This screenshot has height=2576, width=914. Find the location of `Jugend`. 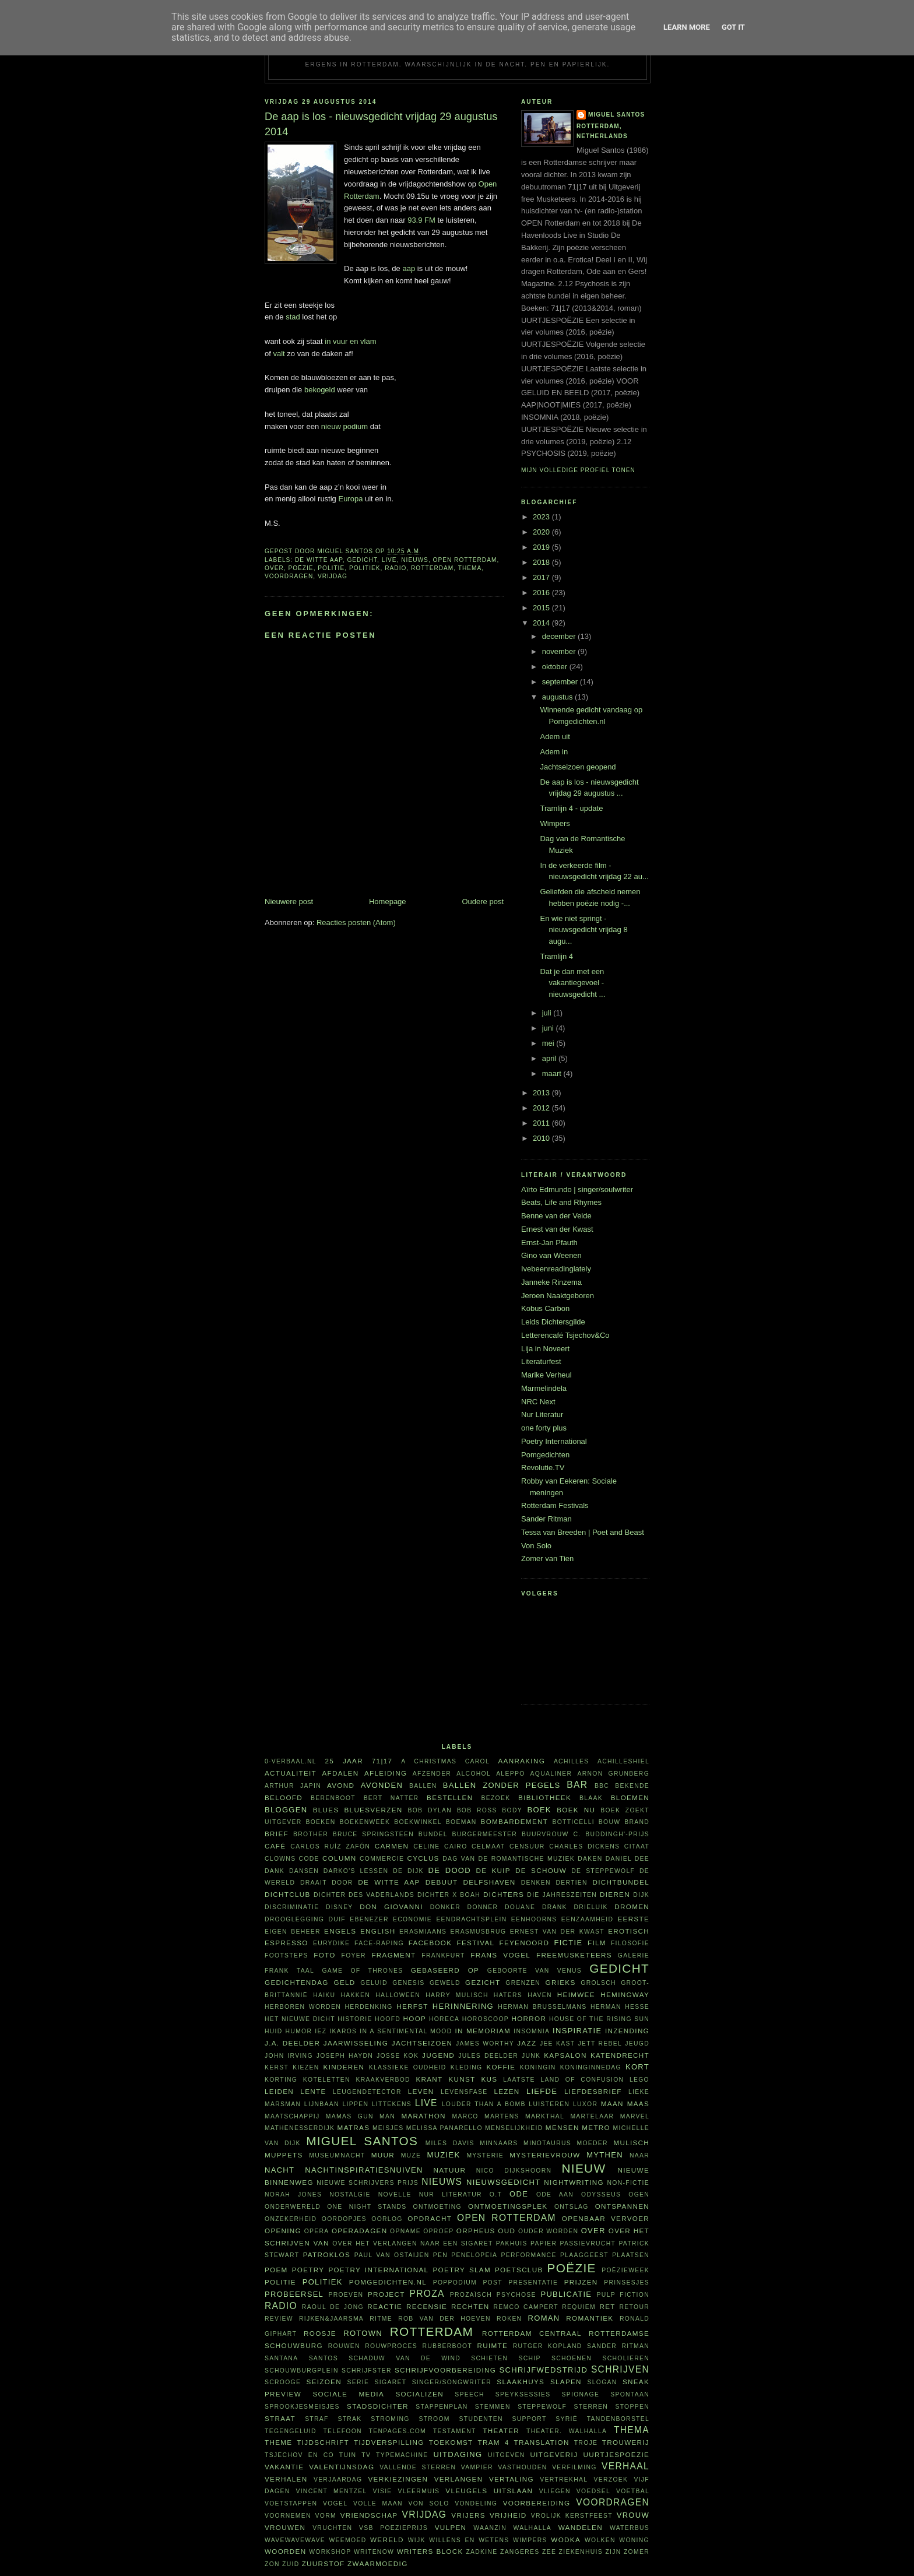

Jugend is located at coordinates (438, 2055).